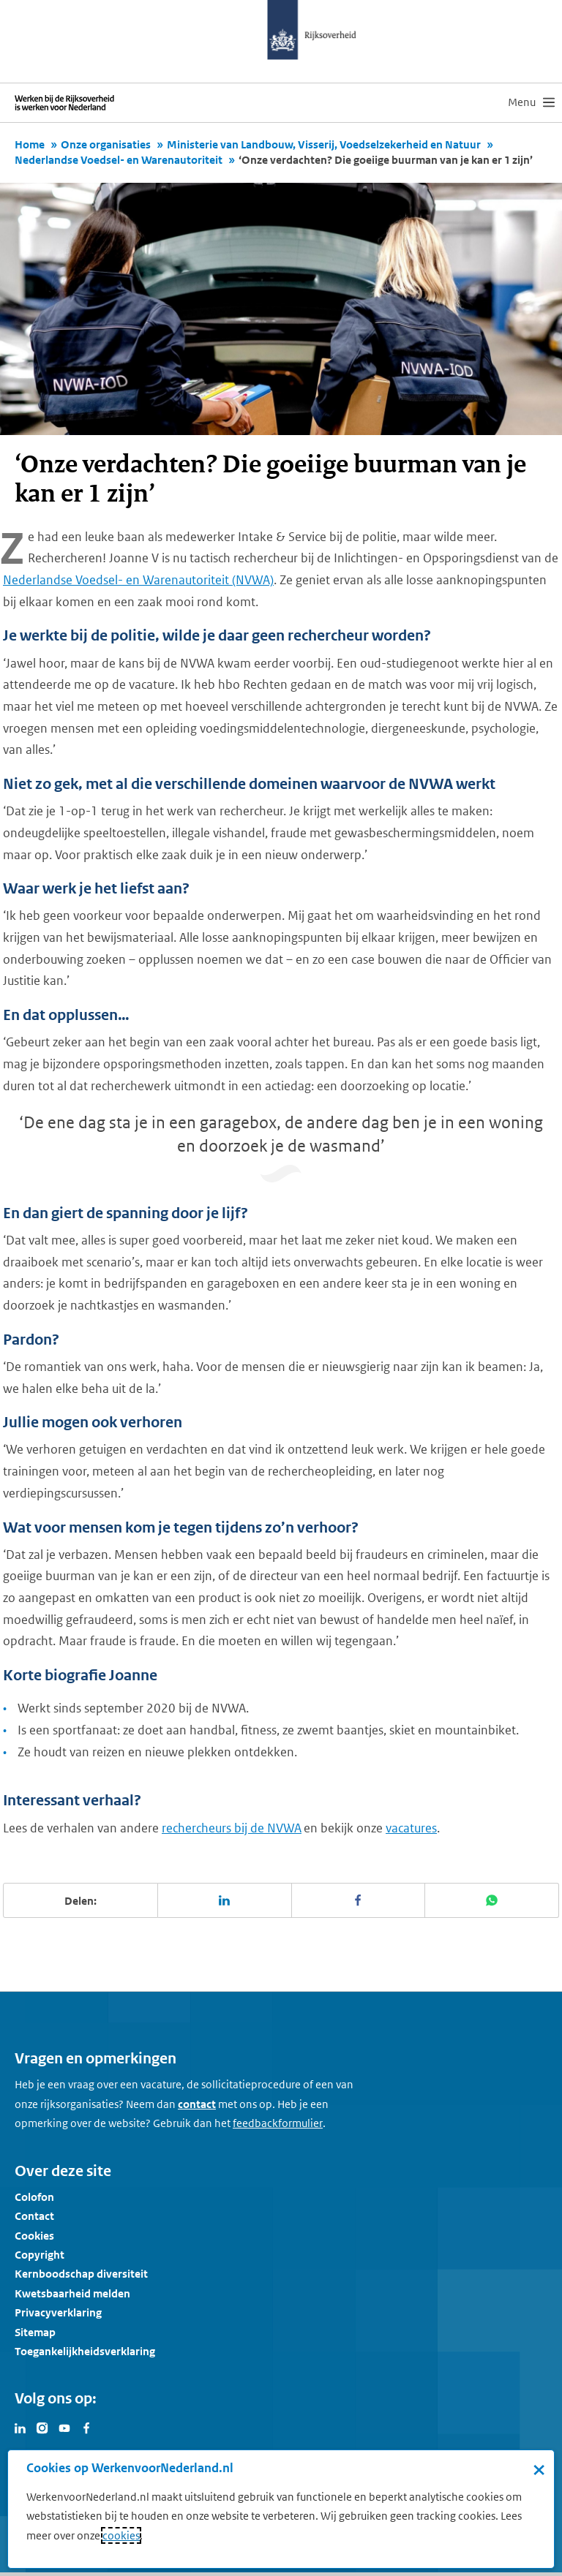  Describe the element at coordinates (85, 2351) in the screenshot. I see `Toegankelijkheidsverklaring` at that location.